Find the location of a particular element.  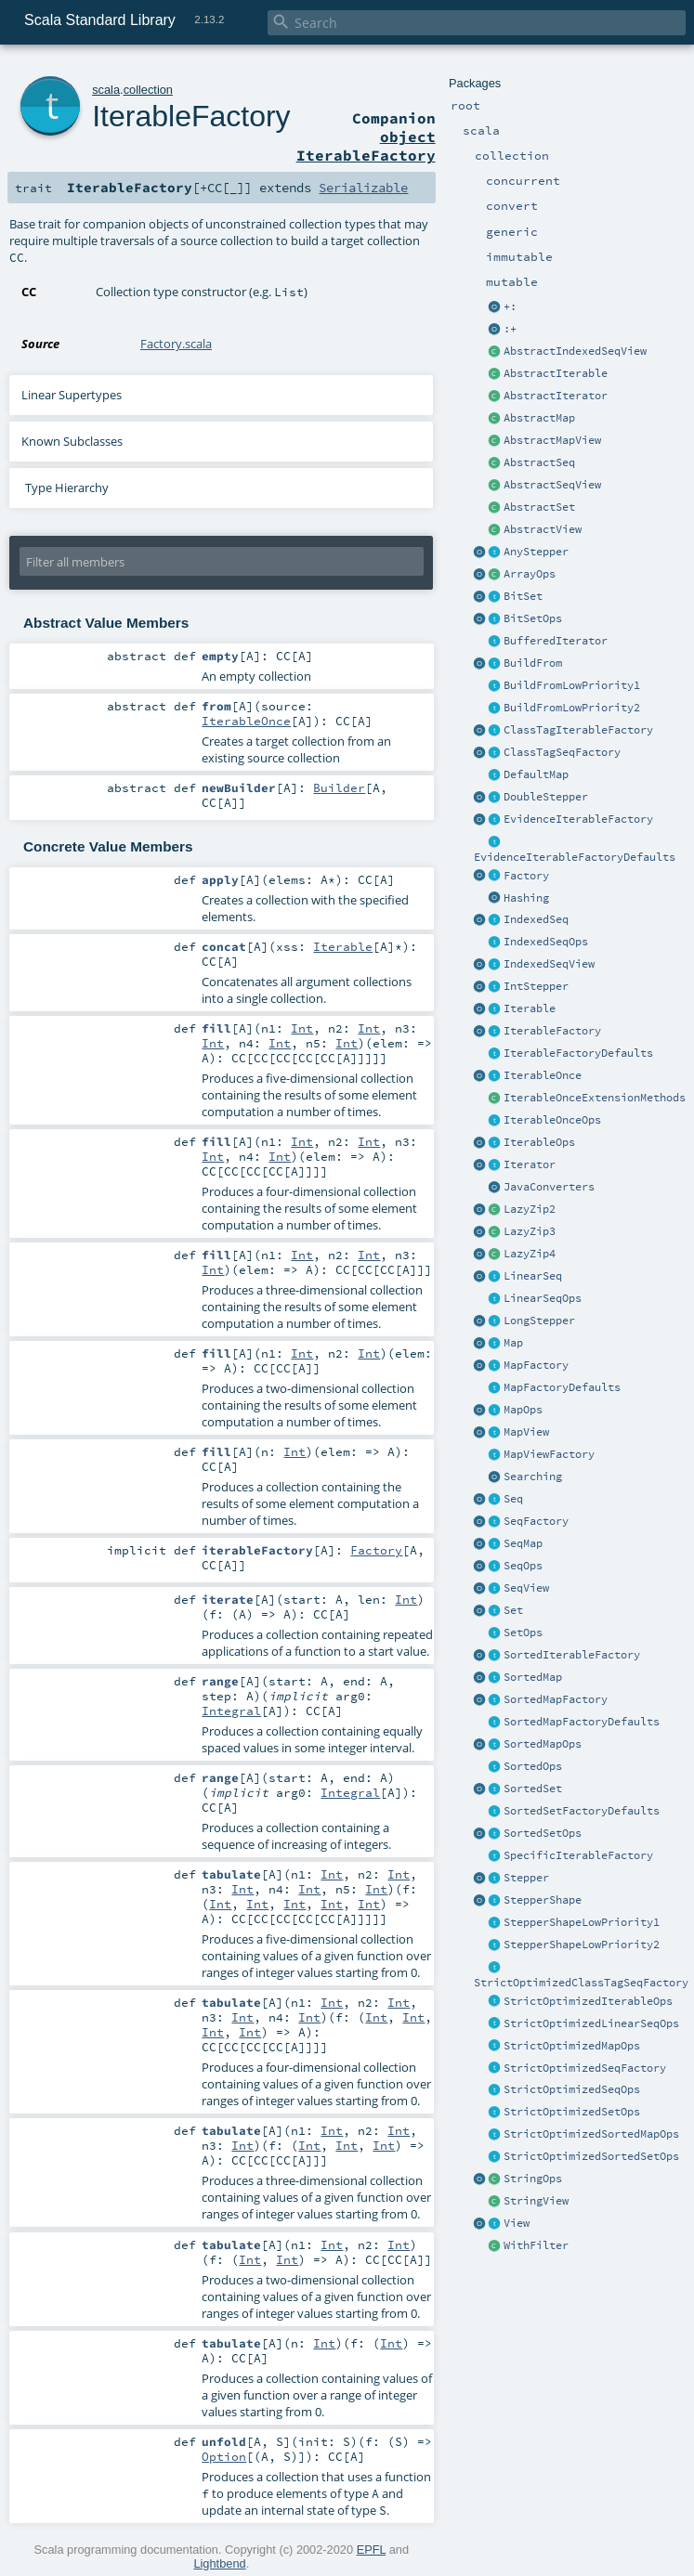

SeqMap is located at coordinates (523, 1543).